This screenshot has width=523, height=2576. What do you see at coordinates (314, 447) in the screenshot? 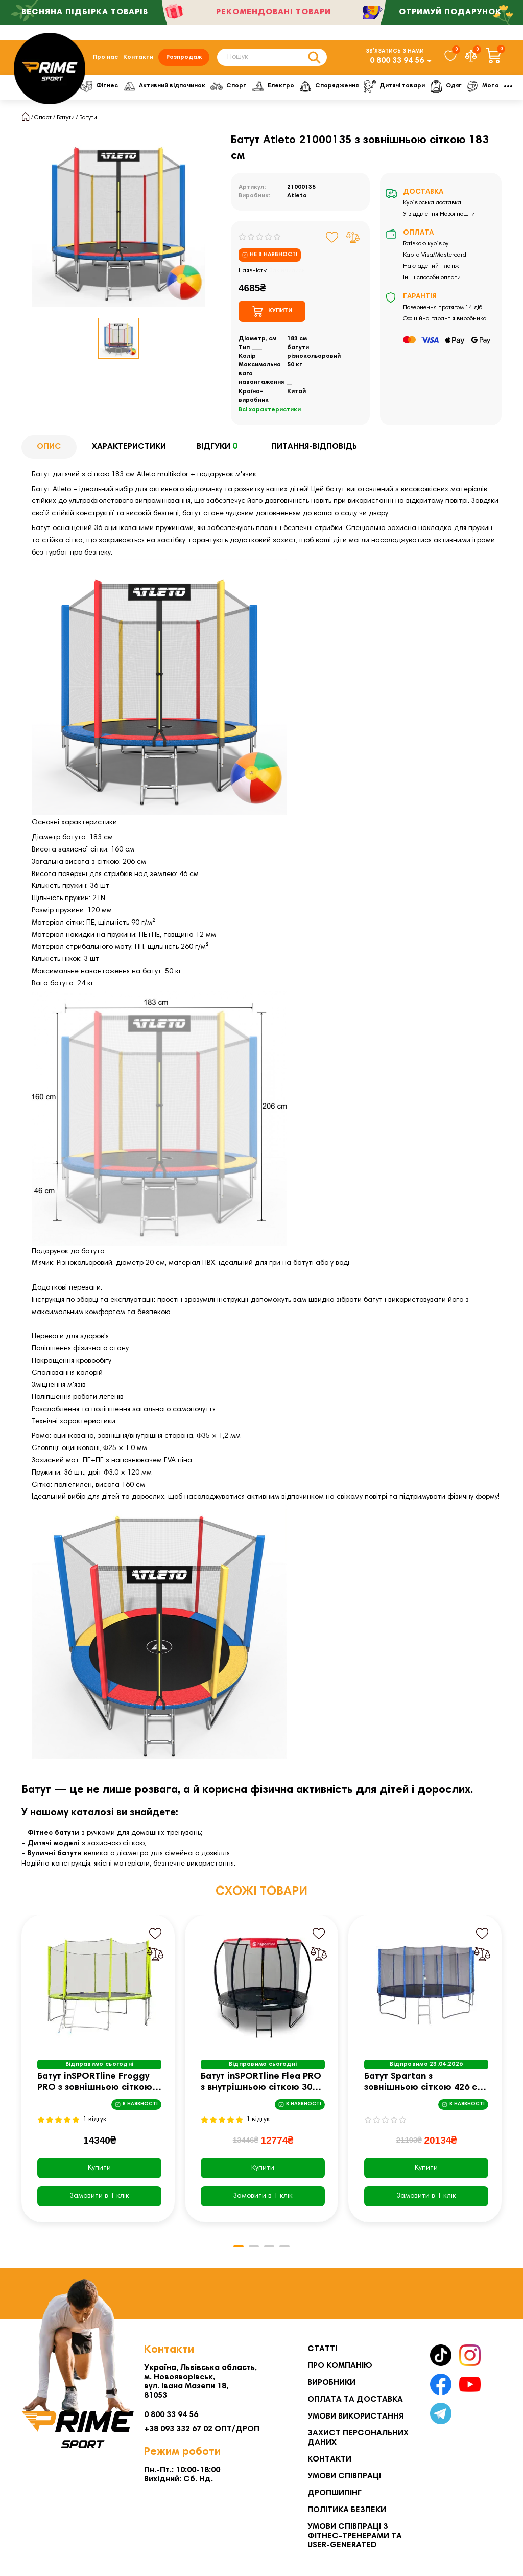
I see `Питання-відповідь` at bounding box center [314, 447].